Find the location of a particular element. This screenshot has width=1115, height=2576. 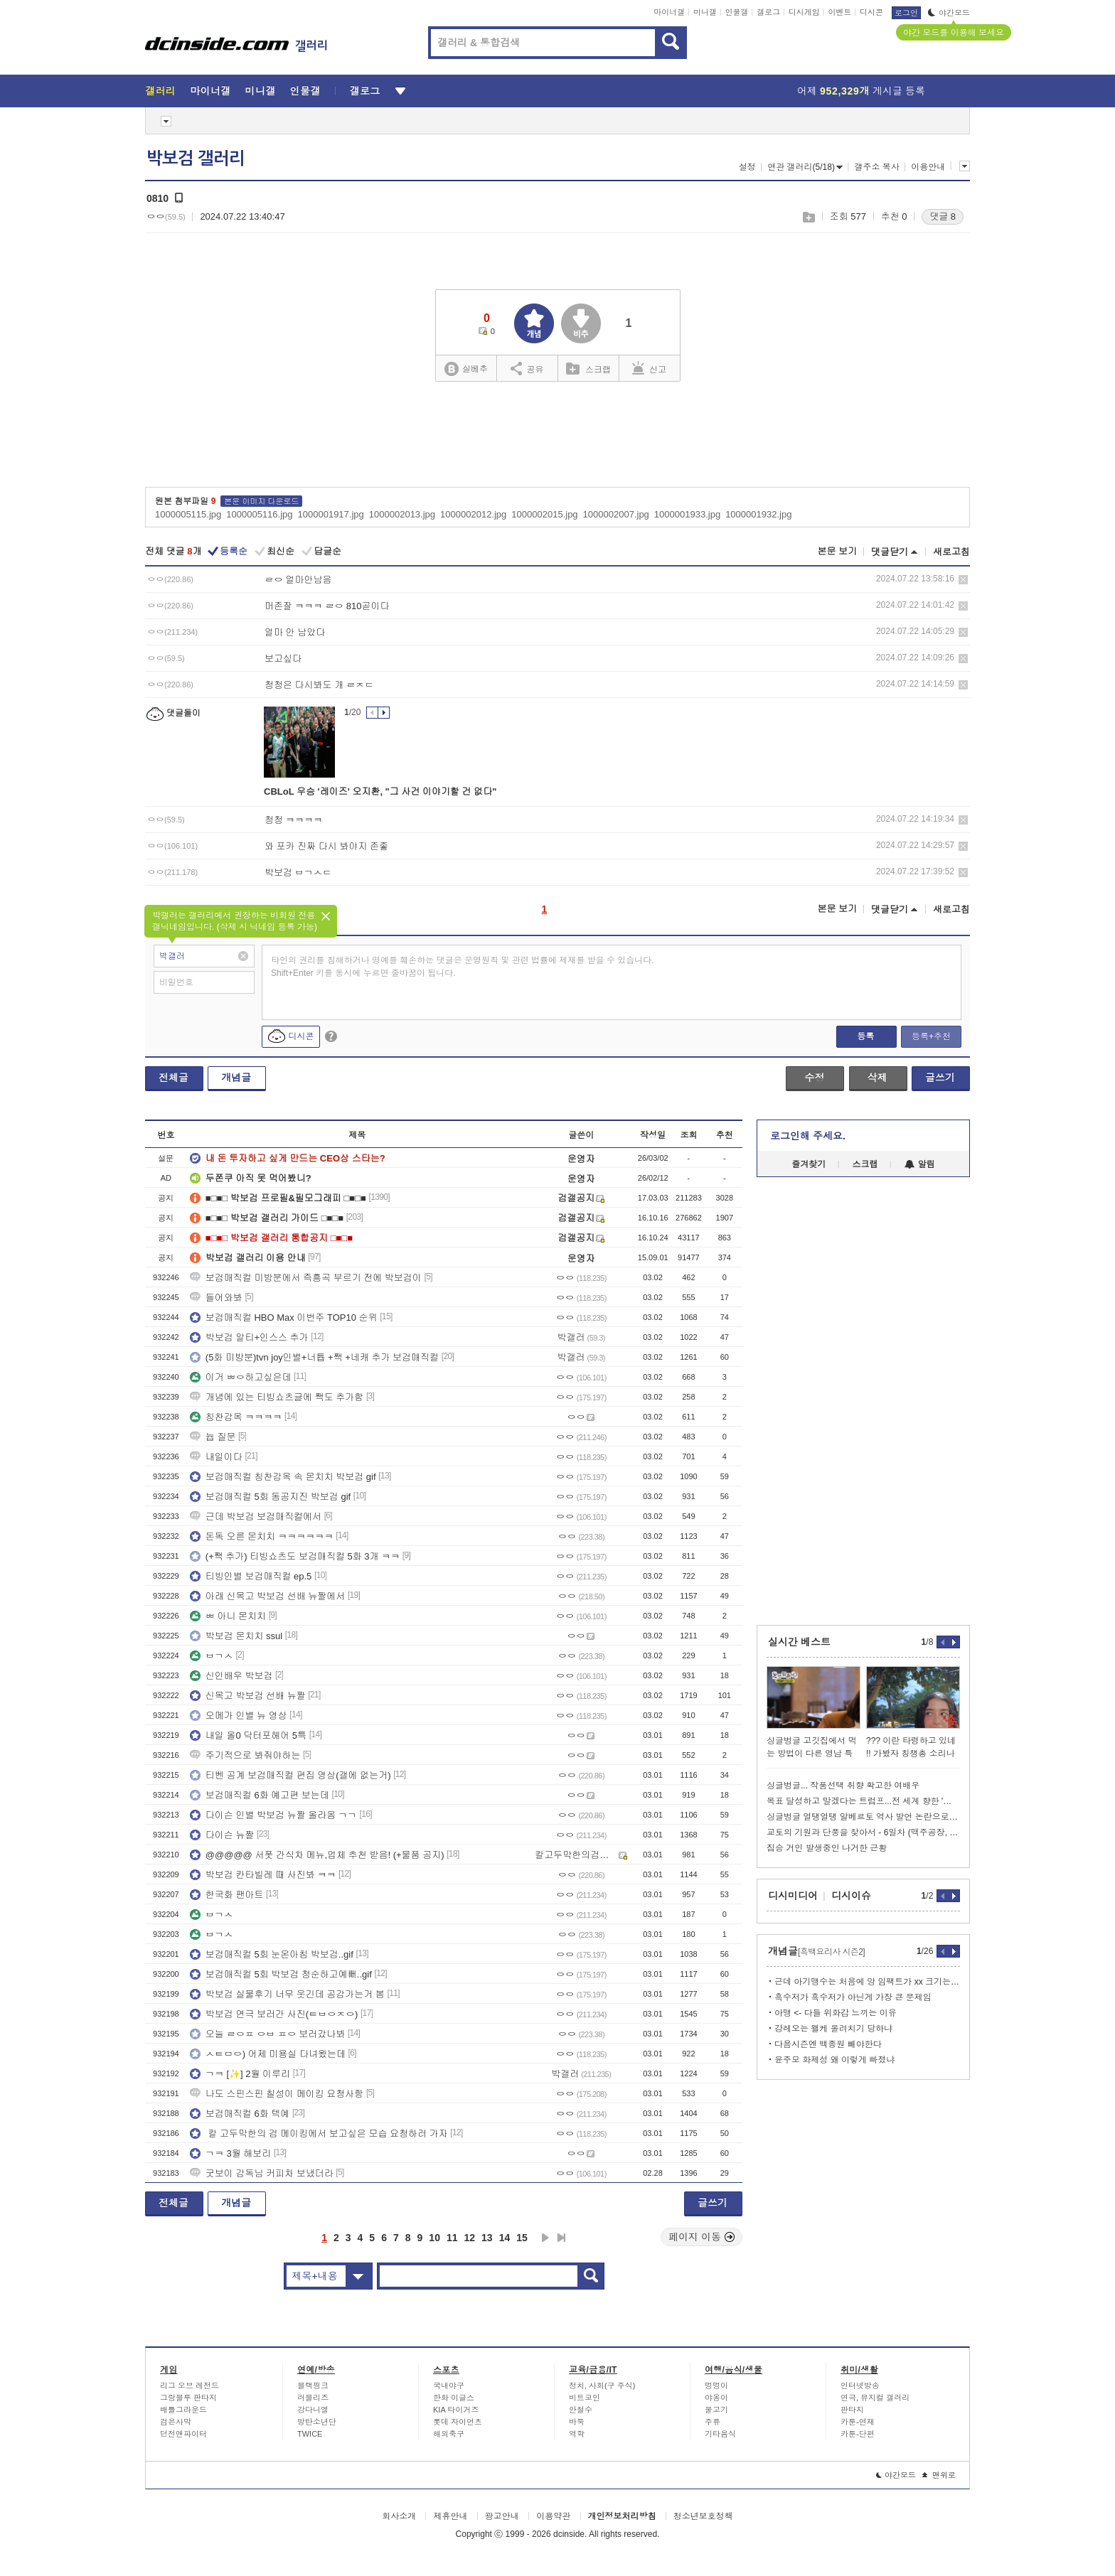

10 is located at coordinates (434, 2237).